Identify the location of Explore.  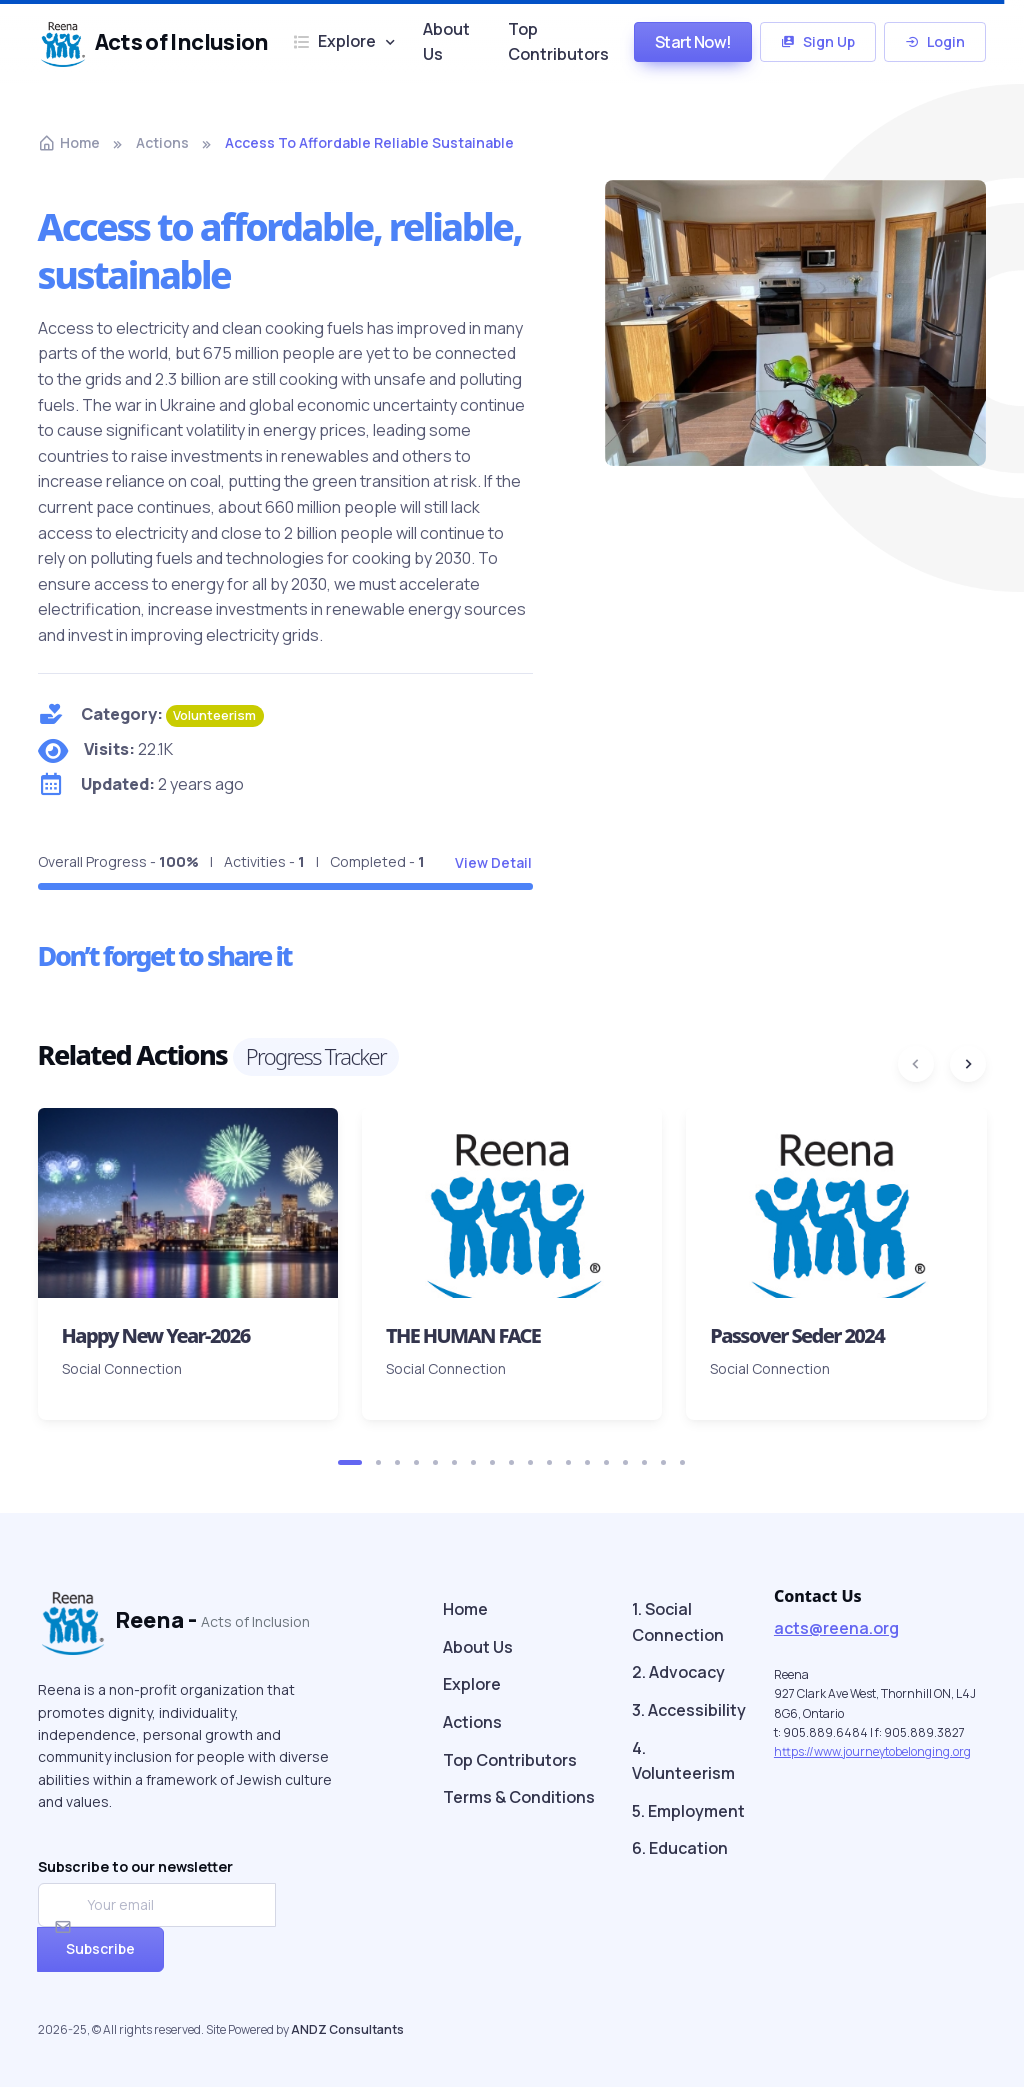
(335, 41).